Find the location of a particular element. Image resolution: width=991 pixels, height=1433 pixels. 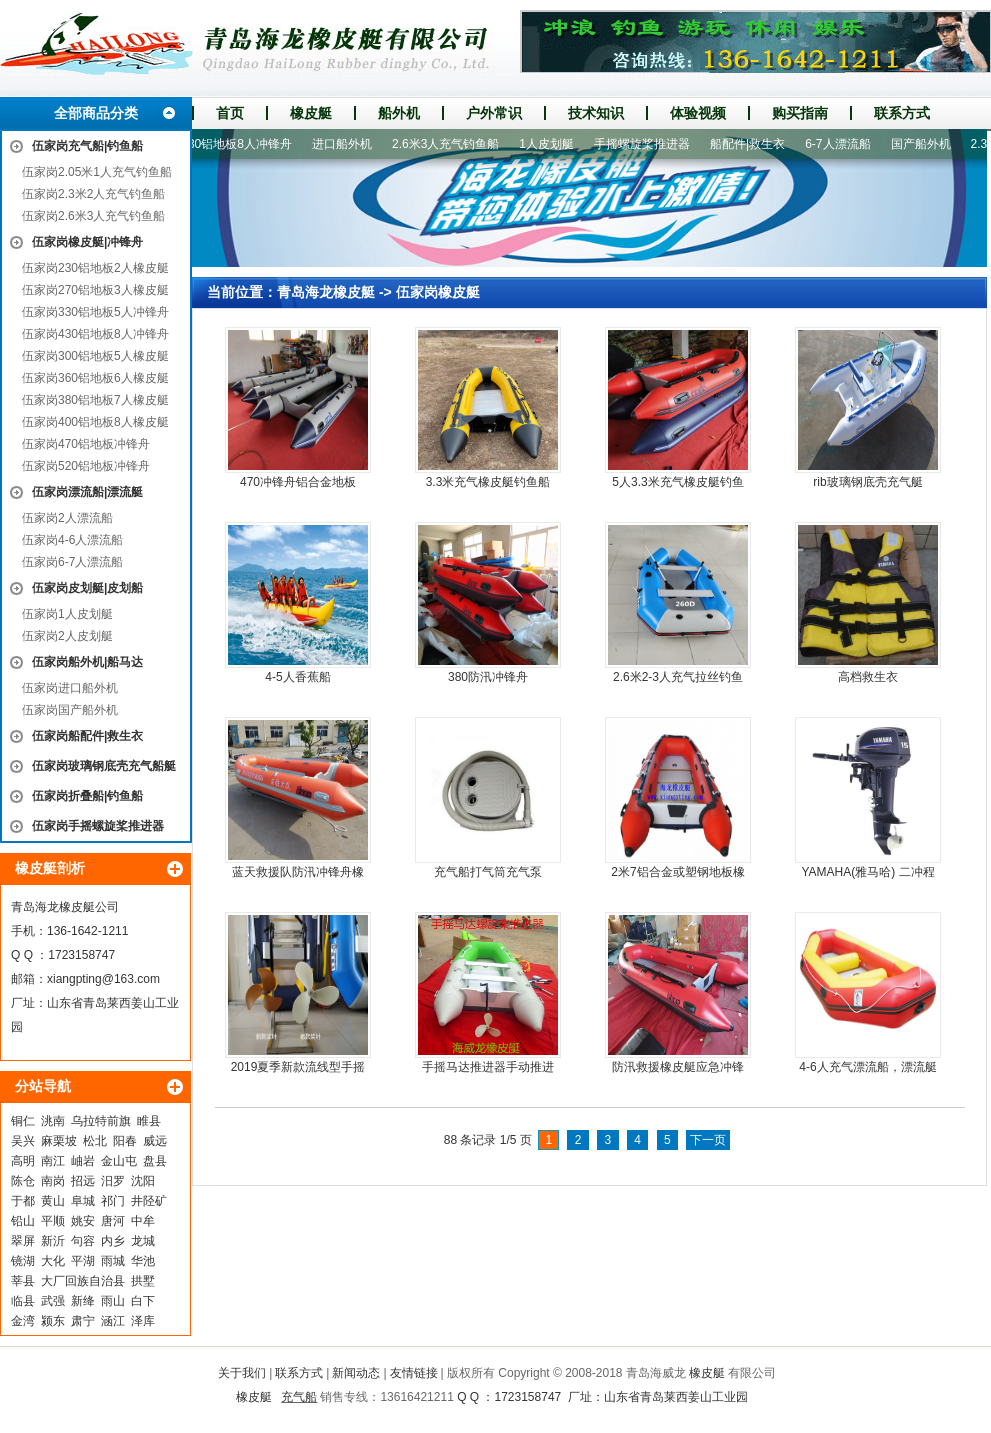

全部商品分类 is located at coordinates (96, 113).